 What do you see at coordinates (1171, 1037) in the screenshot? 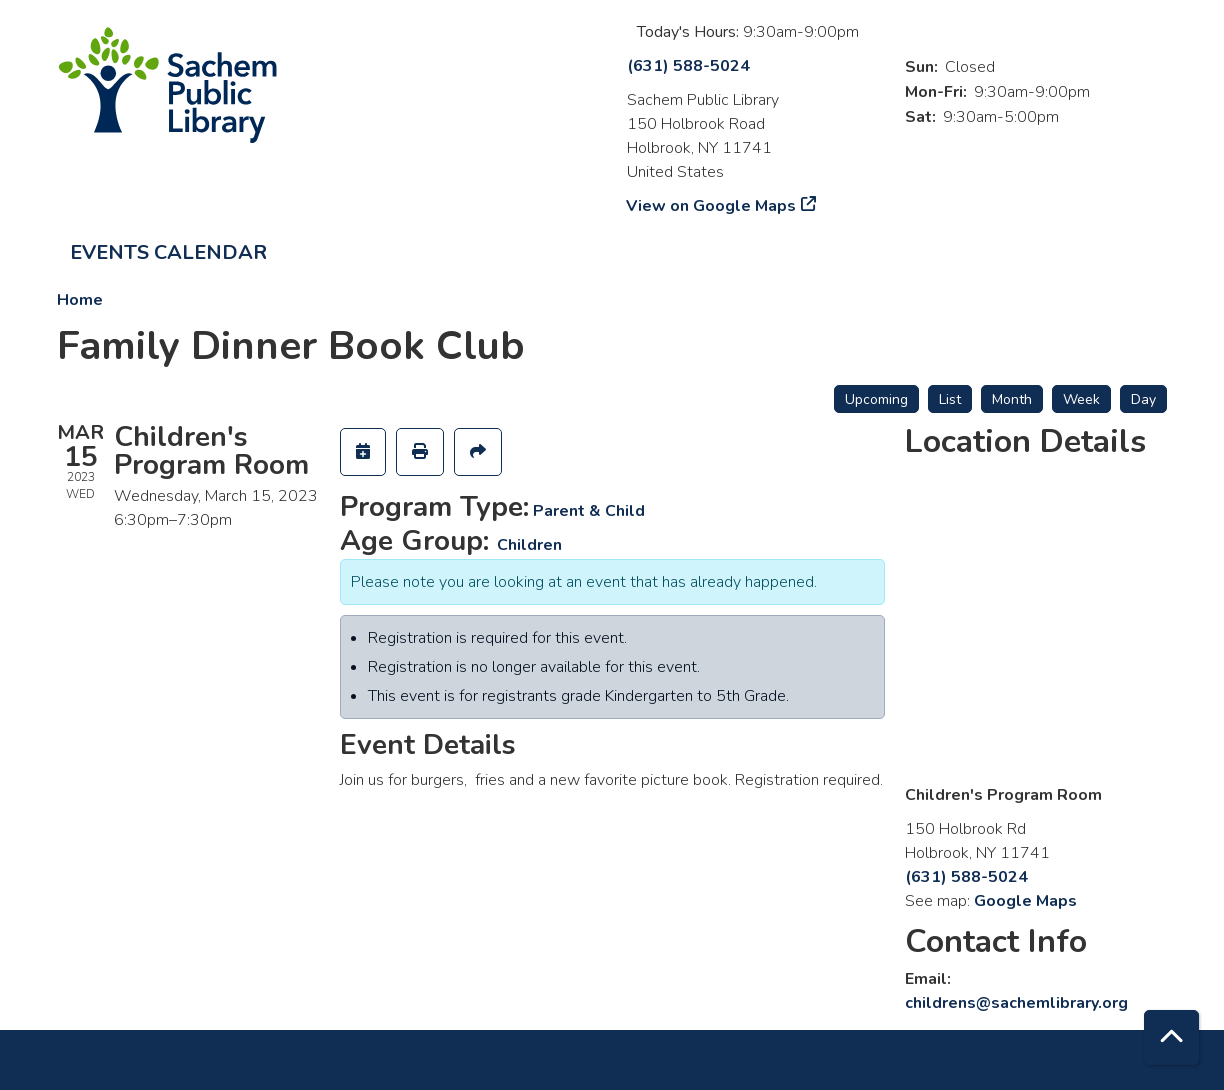
I see `[Back To Top]` at bounding box center [1171, 1037].